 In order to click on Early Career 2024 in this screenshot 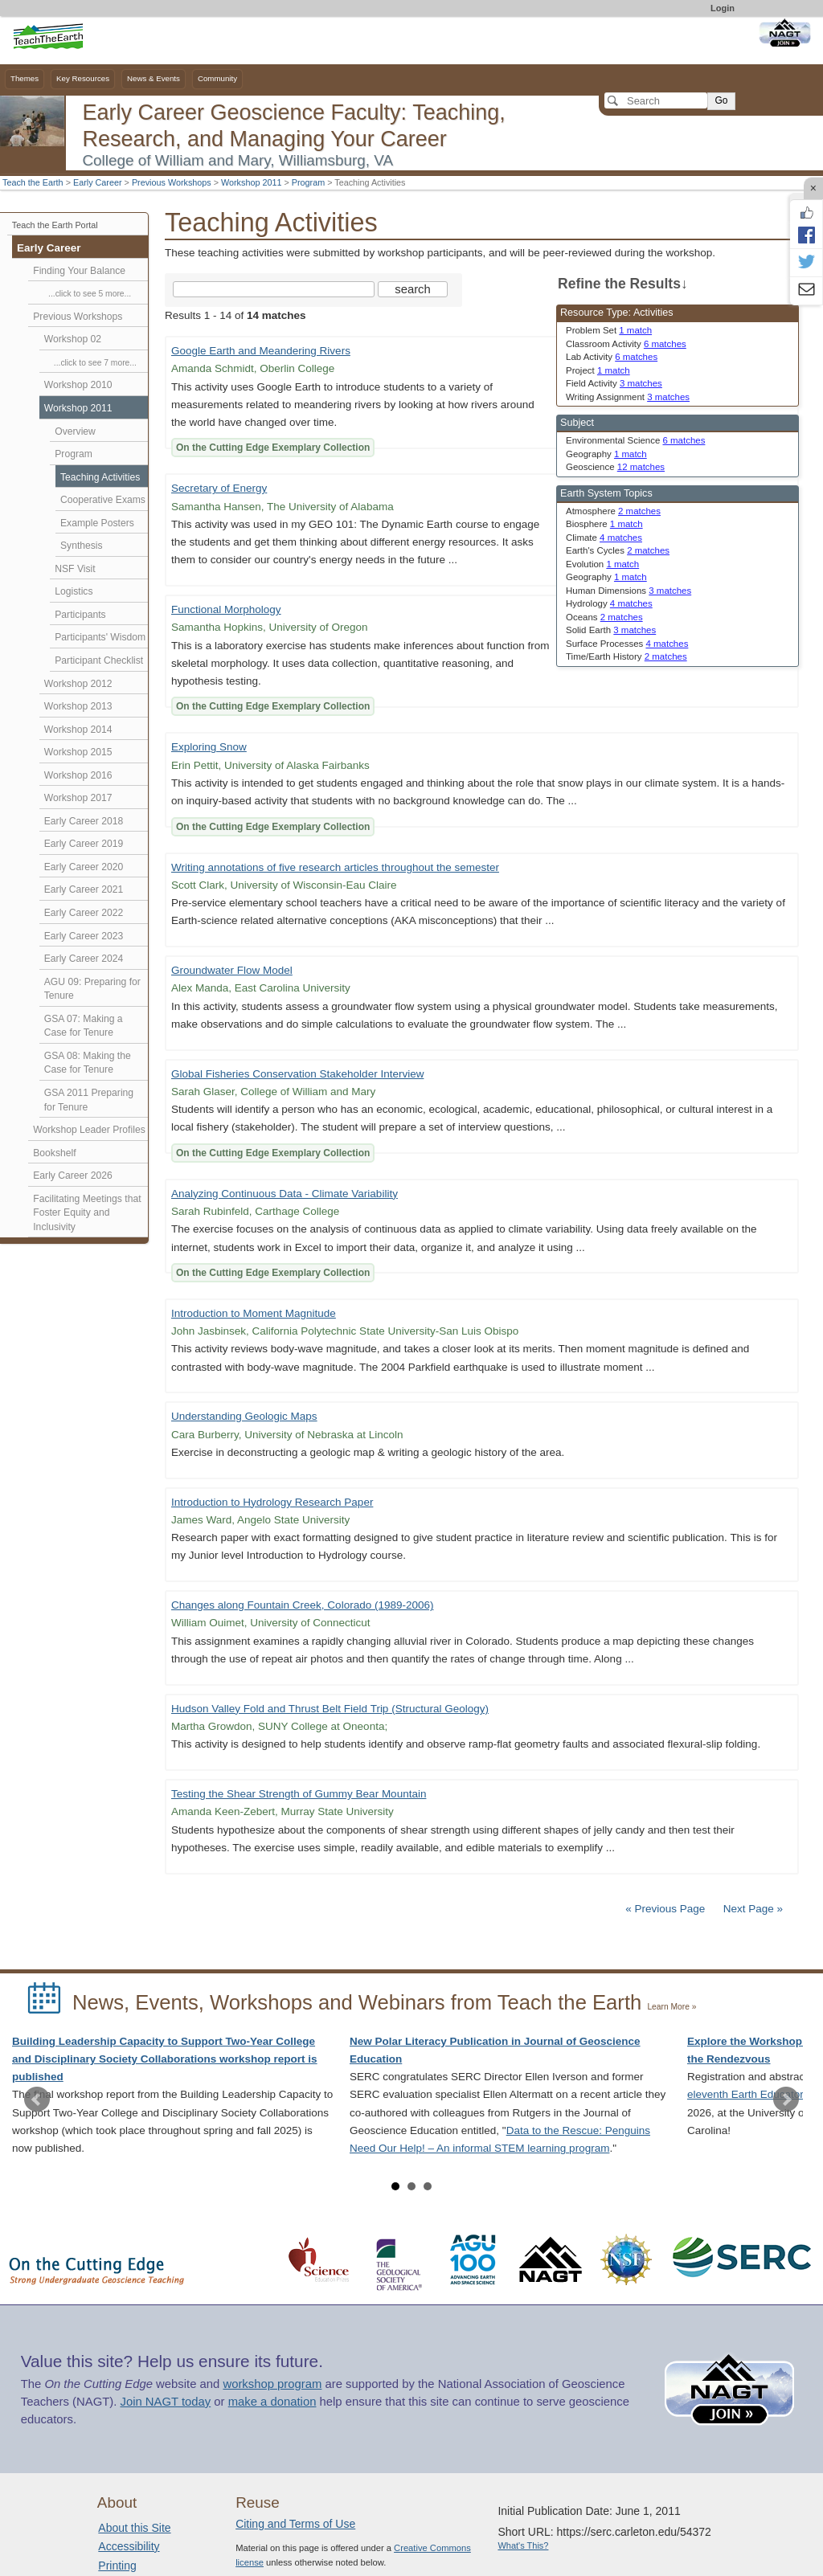, I will do `click(84, 958)`.